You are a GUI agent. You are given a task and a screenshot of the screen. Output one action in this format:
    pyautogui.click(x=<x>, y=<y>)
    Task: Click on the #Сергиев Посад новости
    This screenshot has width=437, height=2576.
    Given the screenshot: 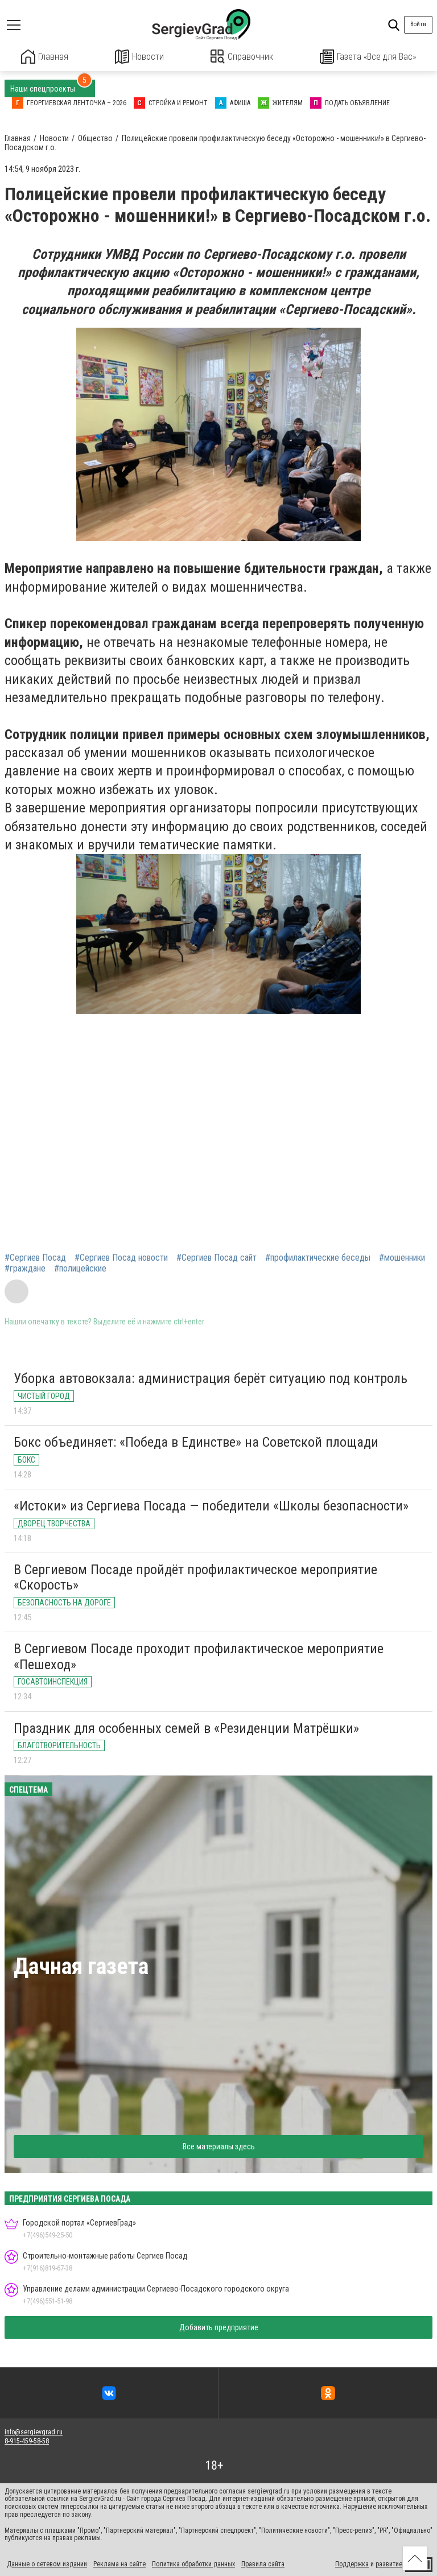 What is the action you would take?
    pyautogui.click(x=121, y=1257)
    